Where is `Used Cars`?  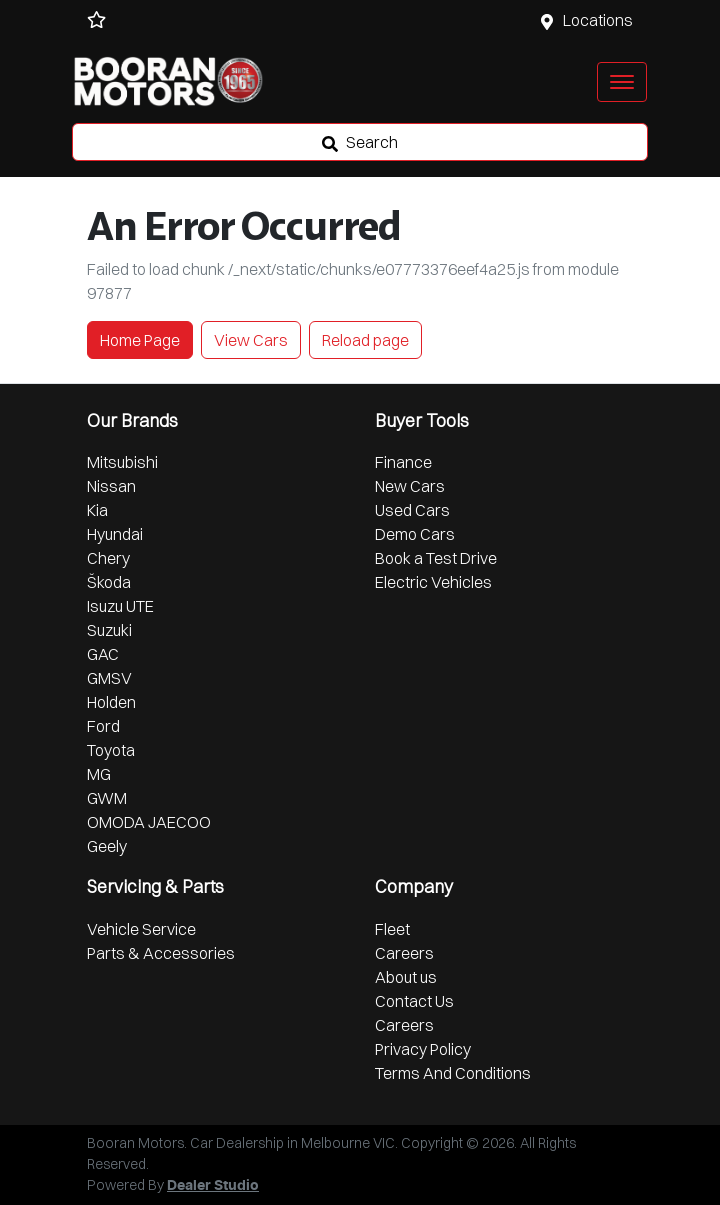
Used Cars is located at coordinates (412, 510).